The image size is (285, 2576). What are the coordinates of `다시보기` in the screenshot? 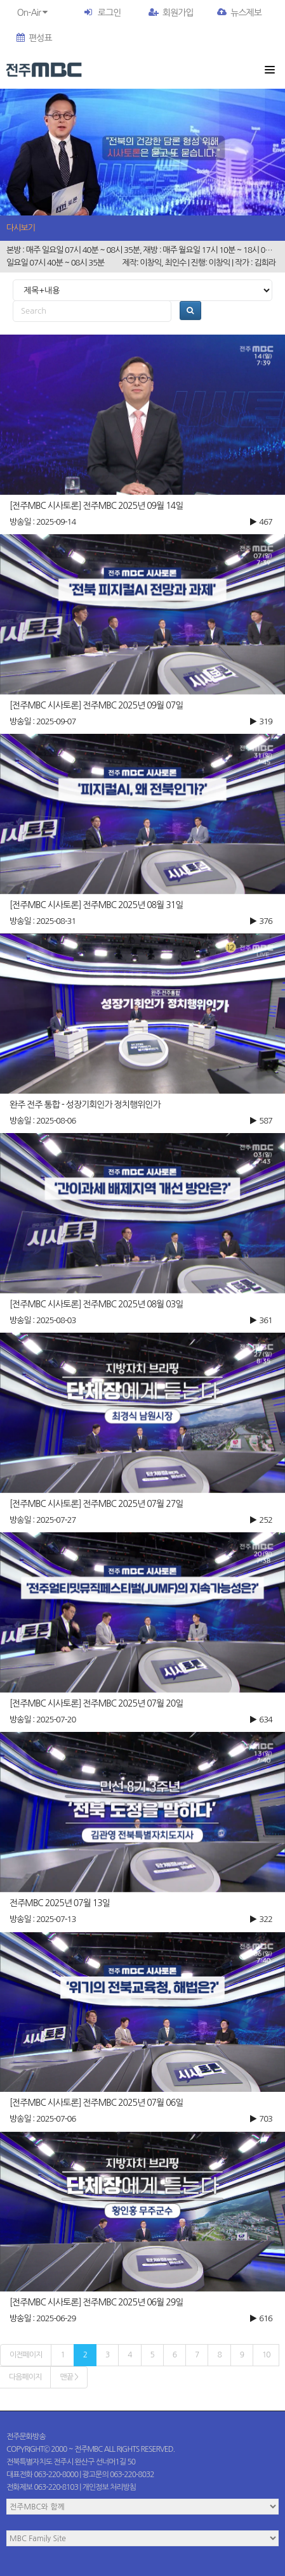 It's located at (20, 228).